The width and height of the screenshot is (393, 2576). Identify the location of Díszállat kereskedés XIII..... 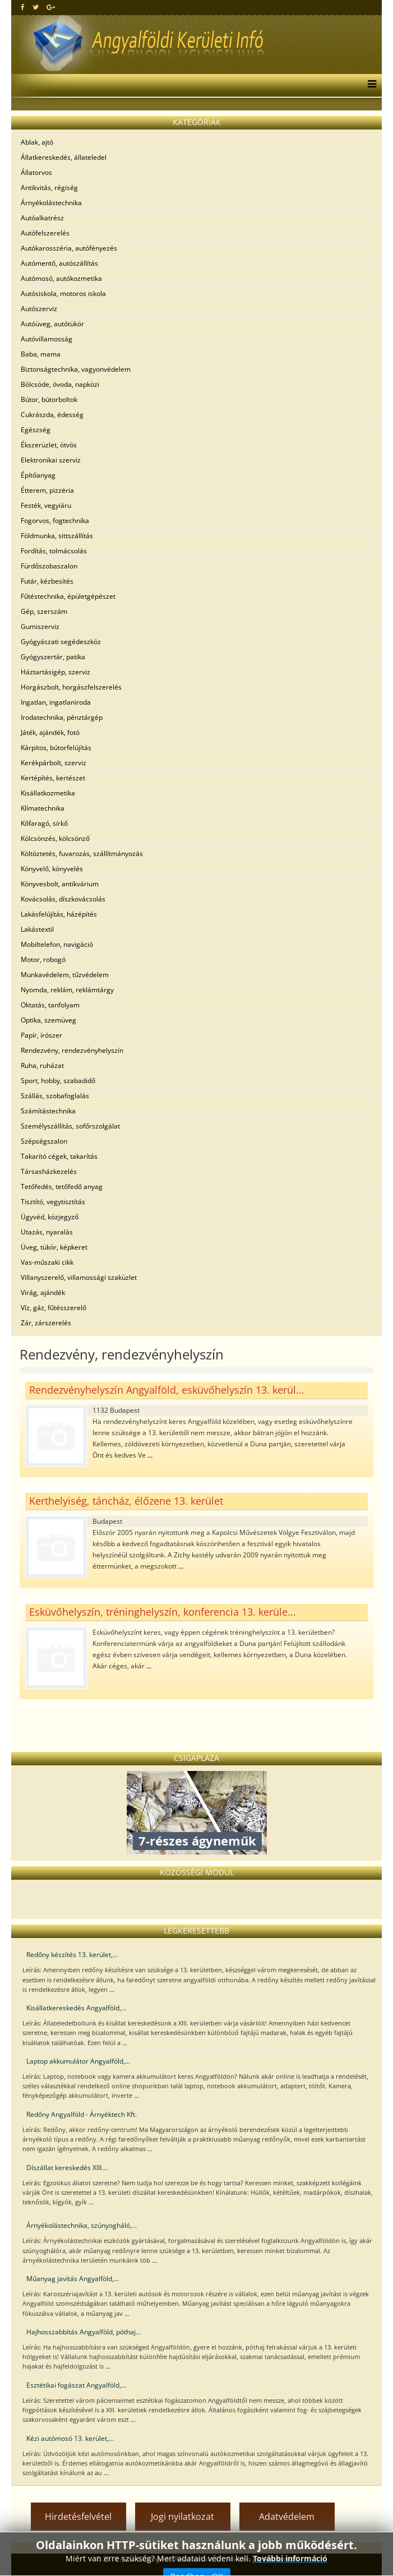
(67, 2167).